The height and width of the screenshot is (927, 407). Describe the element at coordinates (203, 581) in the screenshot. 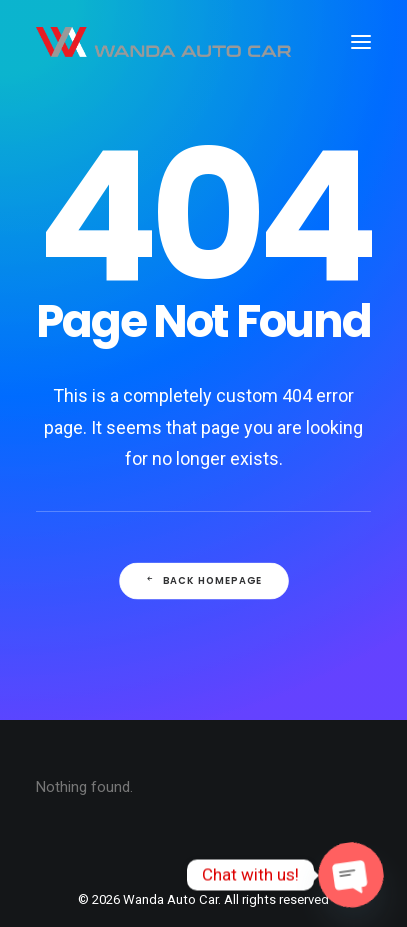

I see `Back Homepage [button]` at that location.